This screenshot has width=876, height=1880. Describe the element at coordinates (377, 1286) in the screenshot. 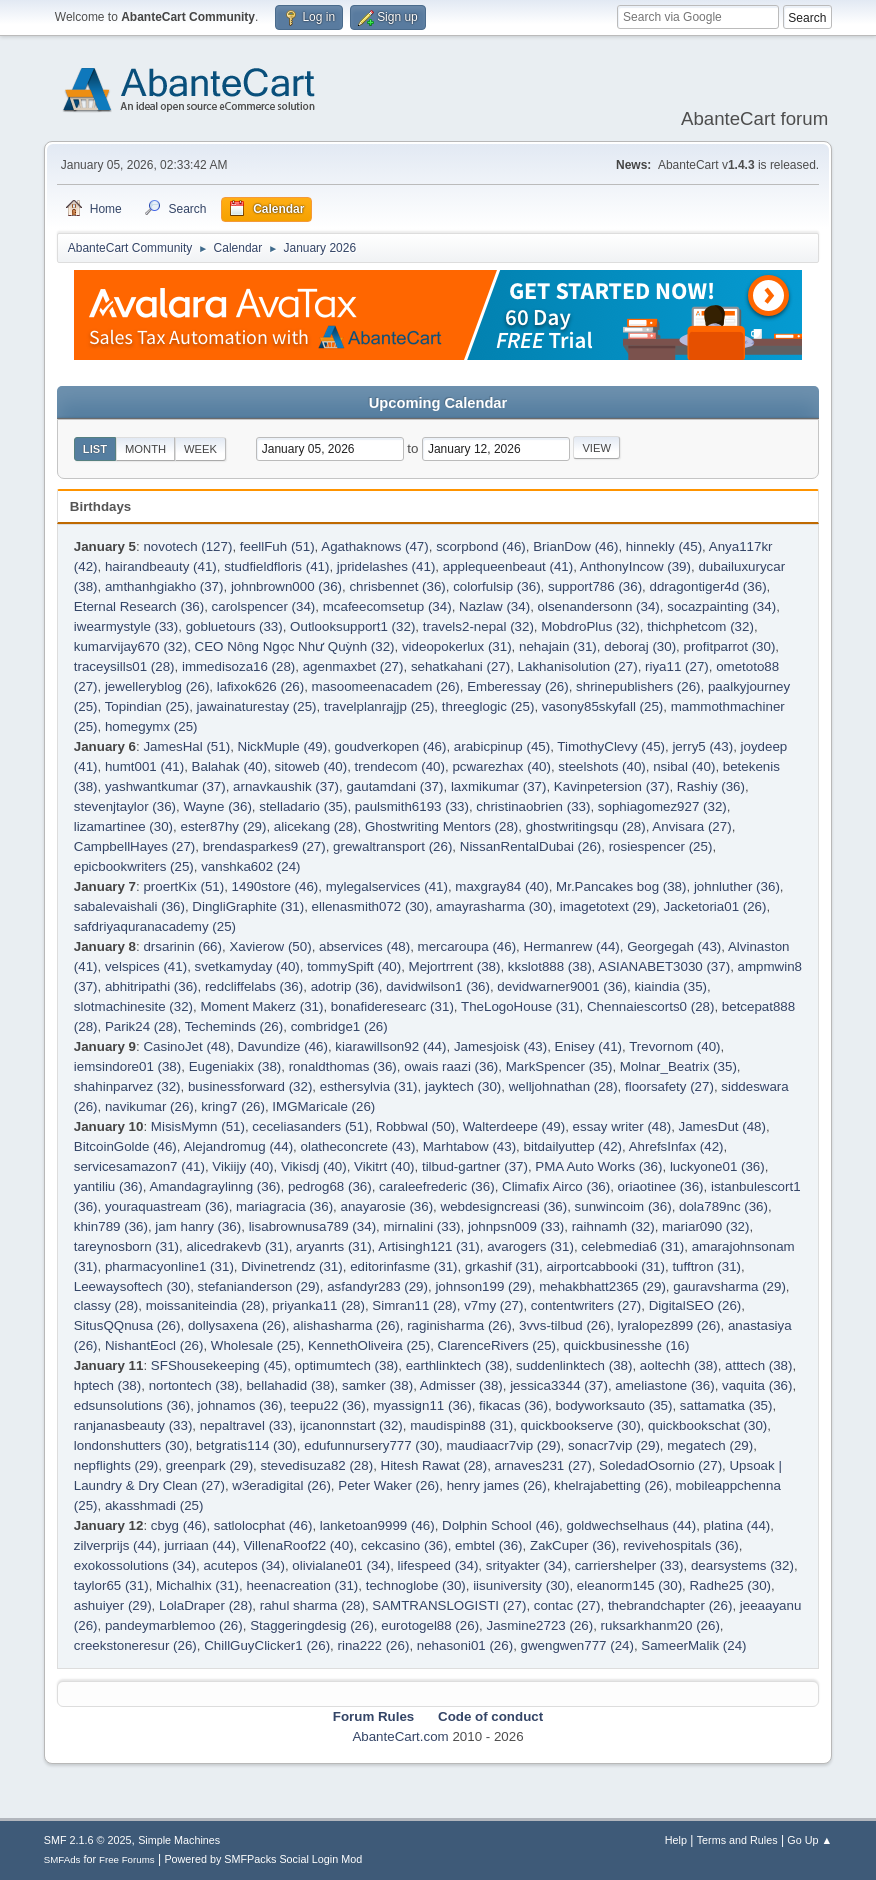

I see `asfandyr283 (29)` at that location.